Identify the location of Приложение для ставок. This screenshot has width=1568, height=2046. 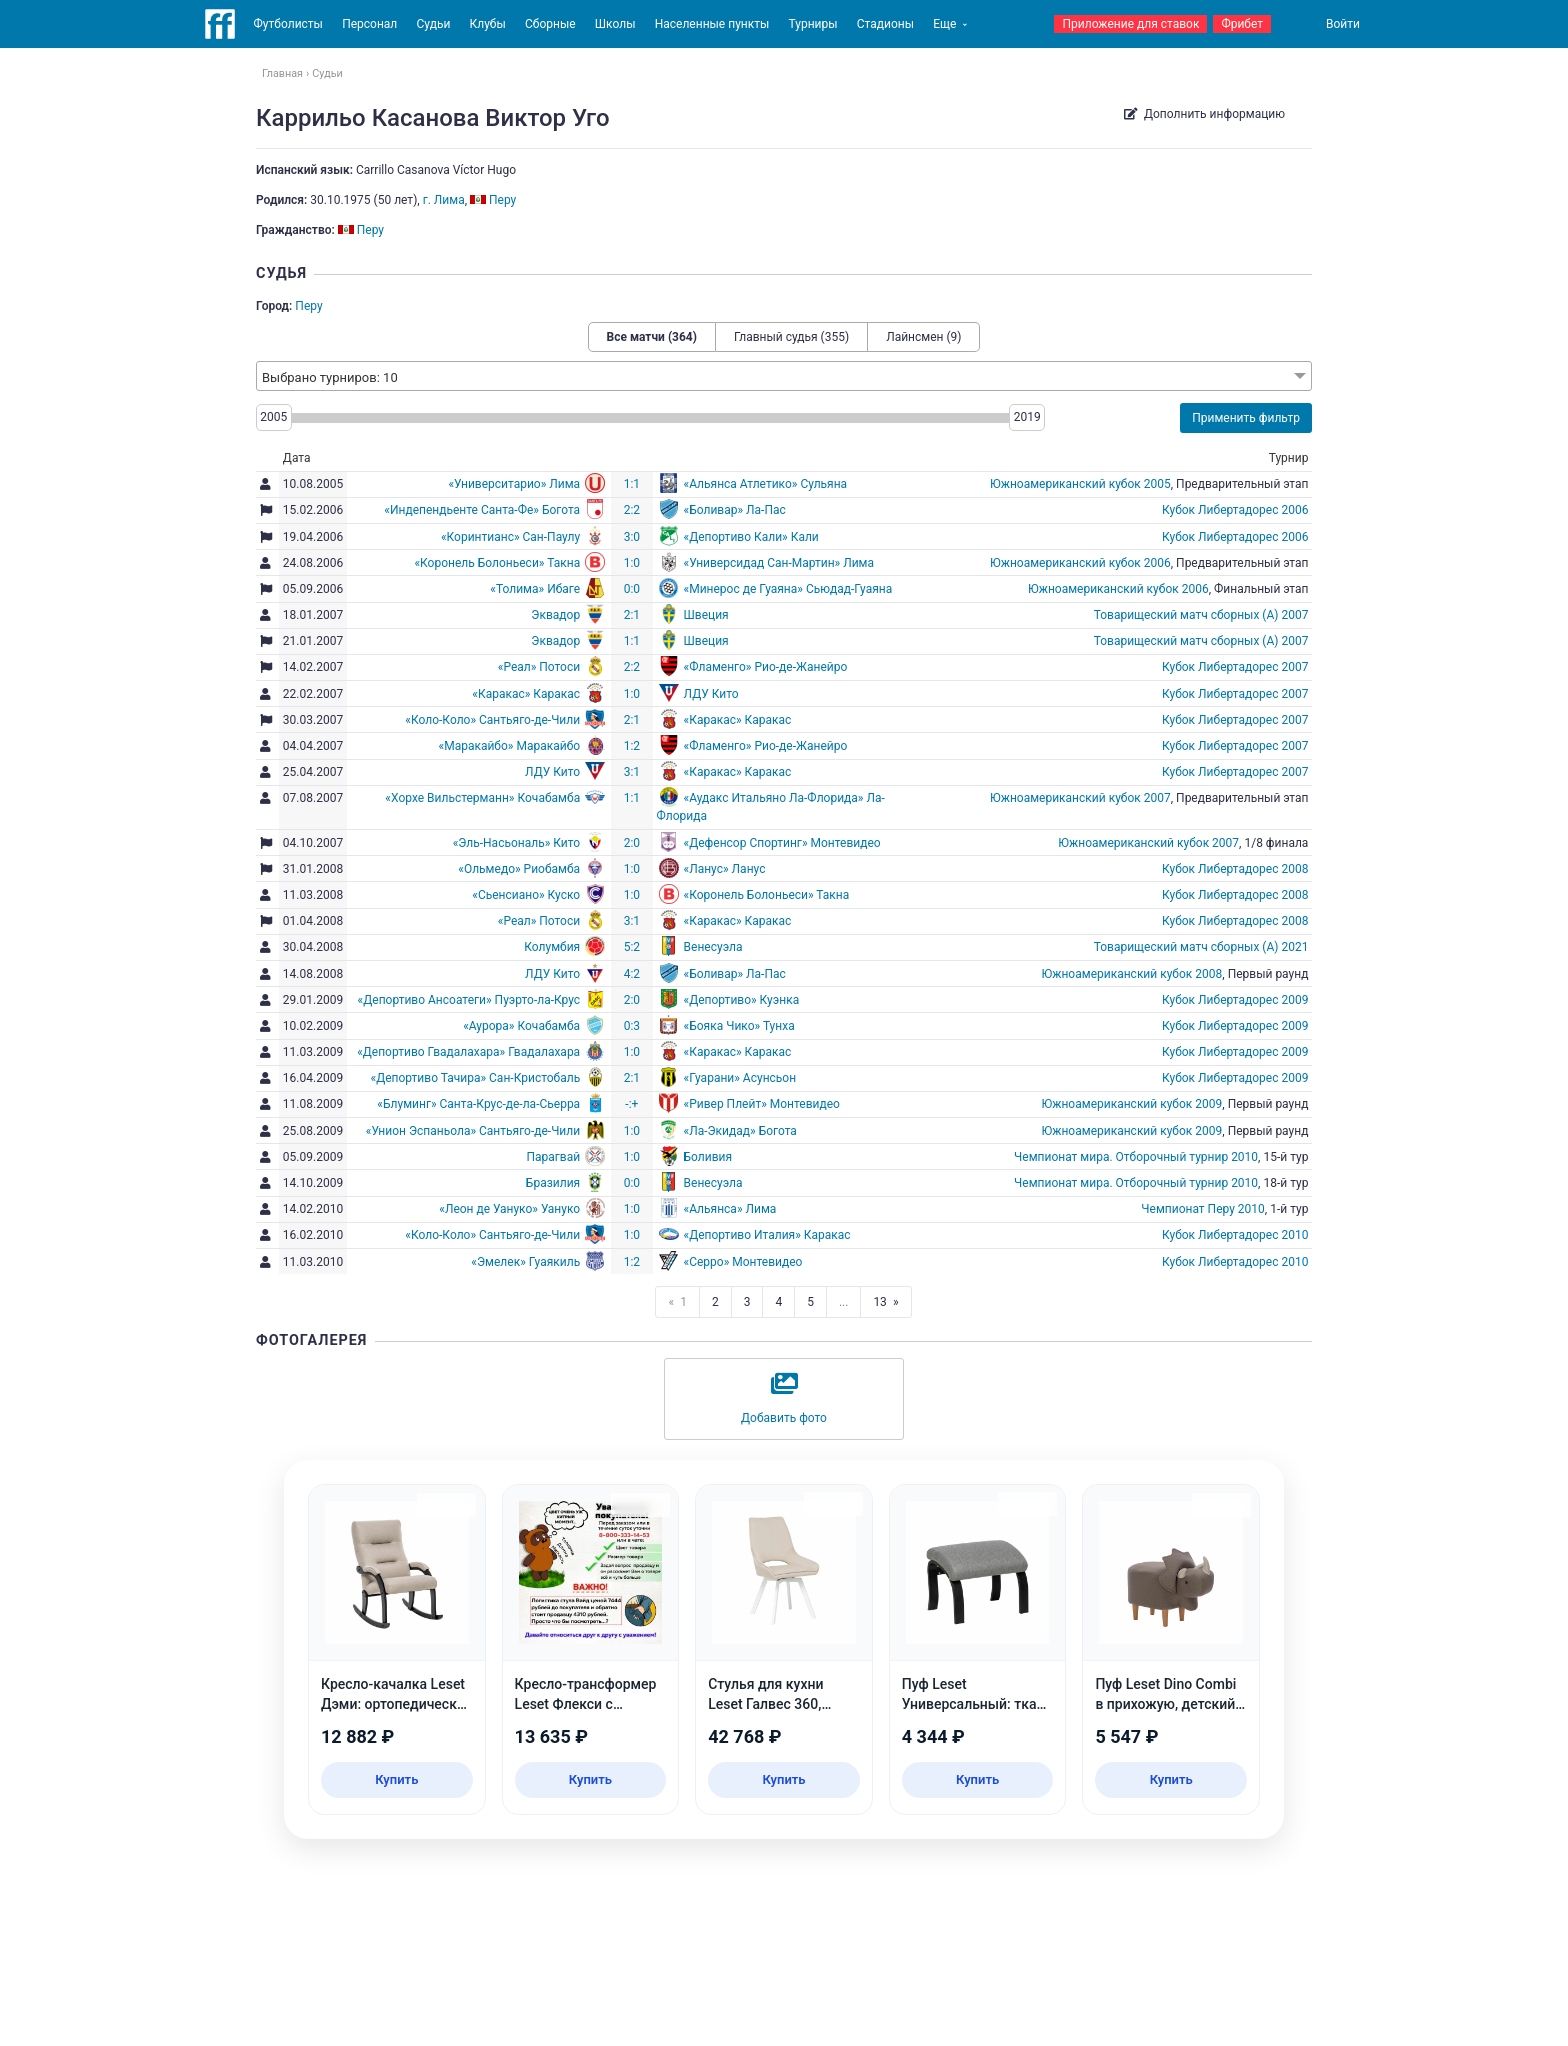
(1130, 24).